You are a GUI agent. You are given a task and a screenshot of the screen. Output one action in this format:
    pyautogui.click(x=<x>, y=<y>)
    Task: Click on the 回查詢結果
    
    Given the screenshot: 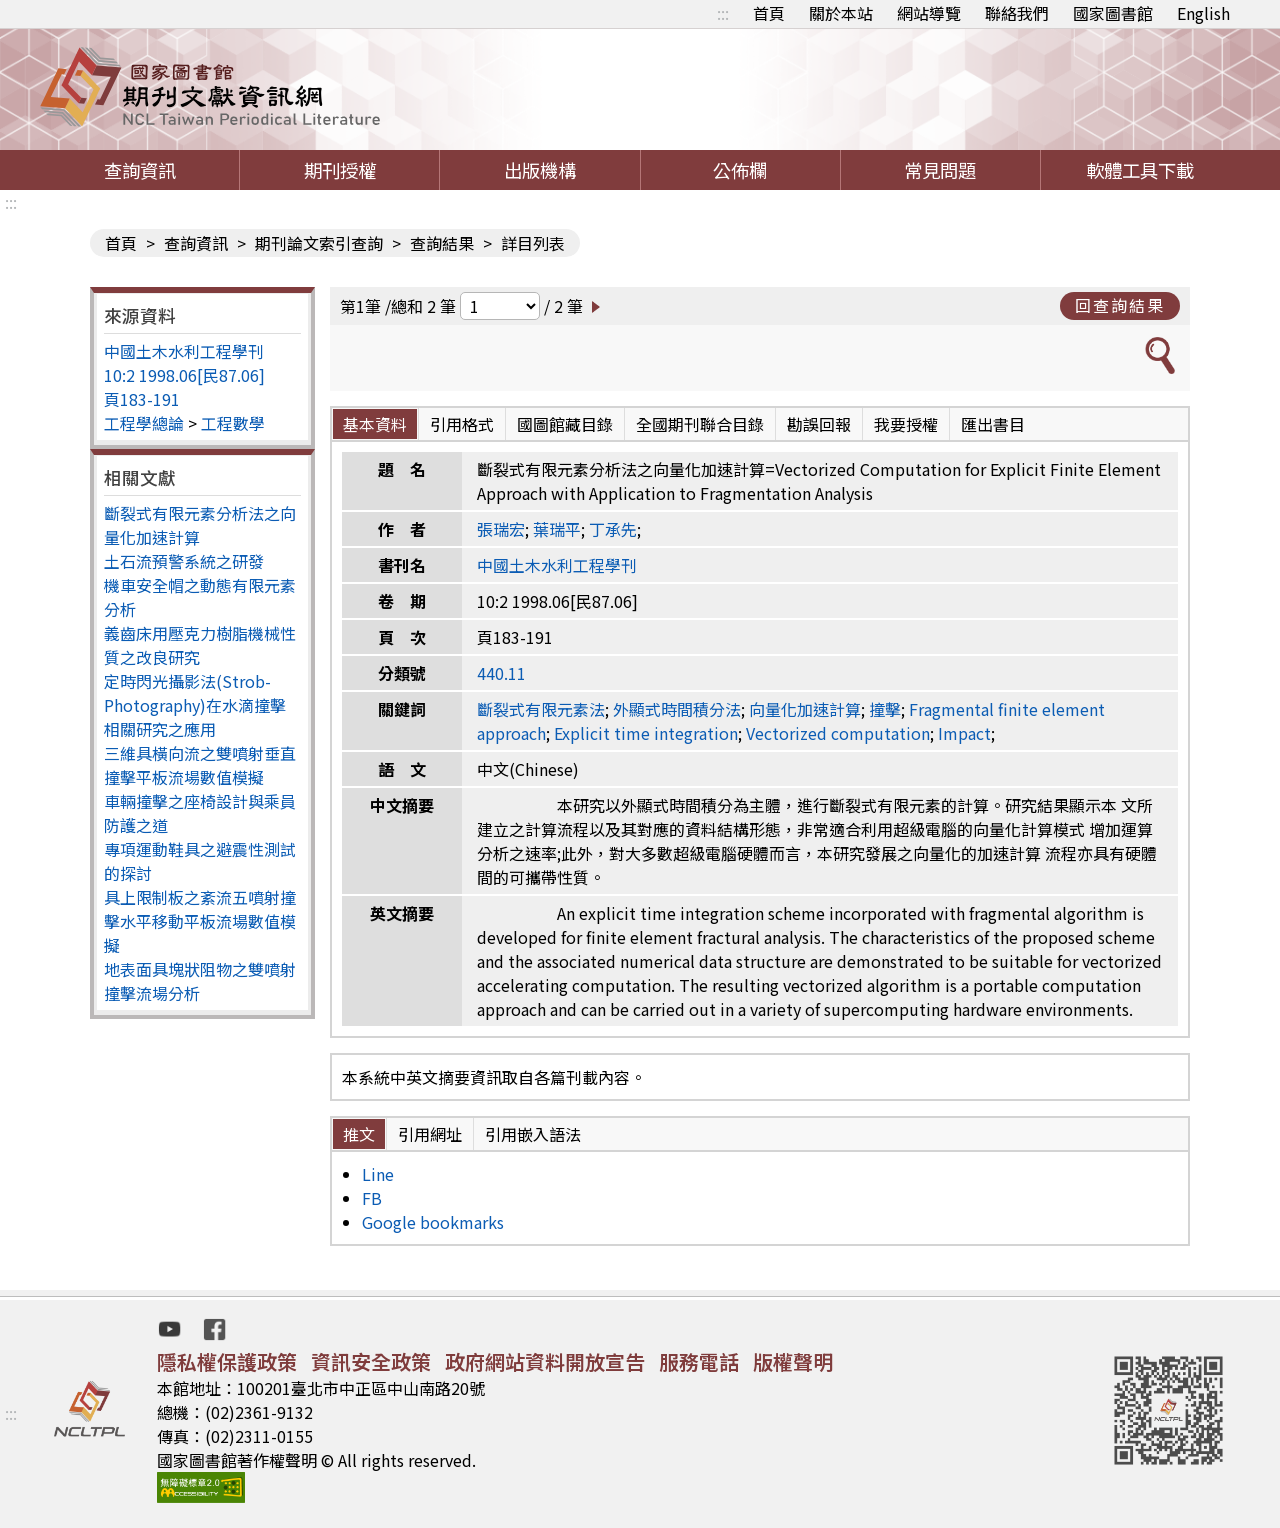 What is the action you would take?
    pyautogui.click(x=1120, y=305)
    